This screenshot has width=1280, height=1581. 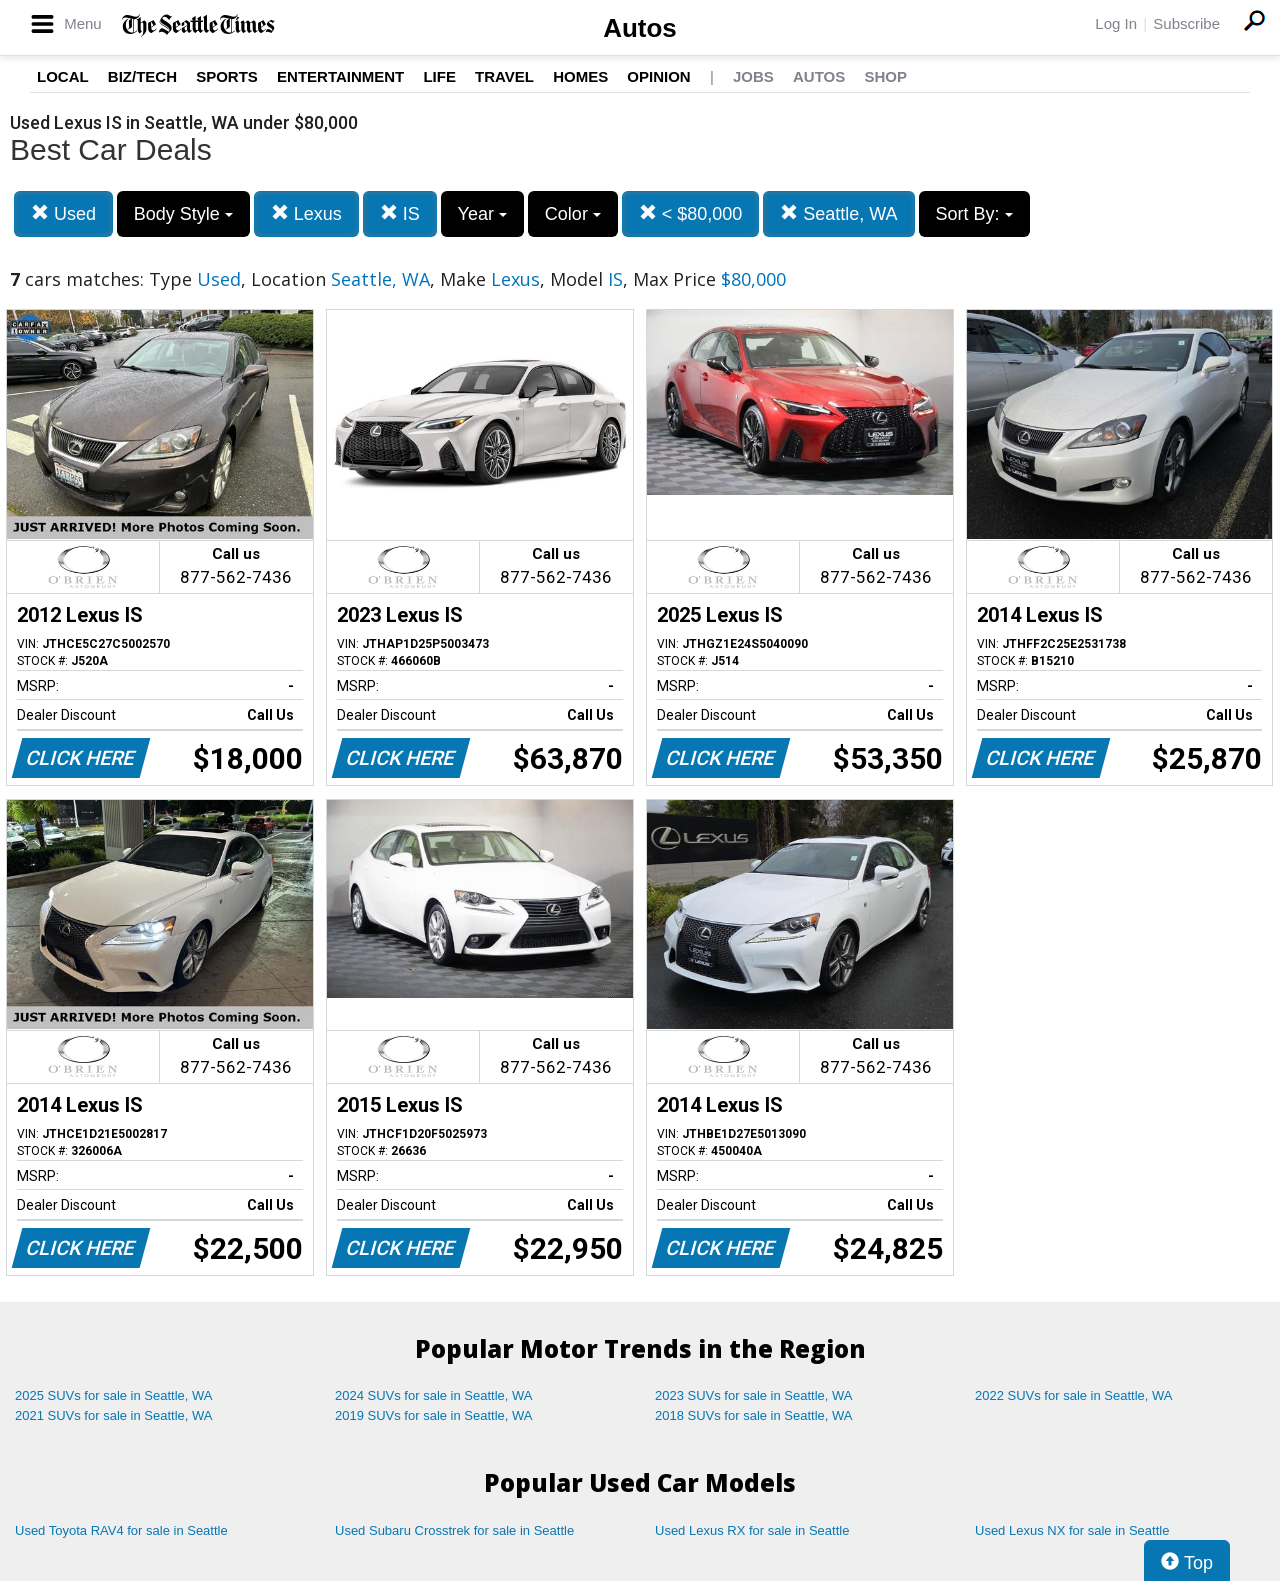 I want to click on Shop, so click(x=885, y=76).